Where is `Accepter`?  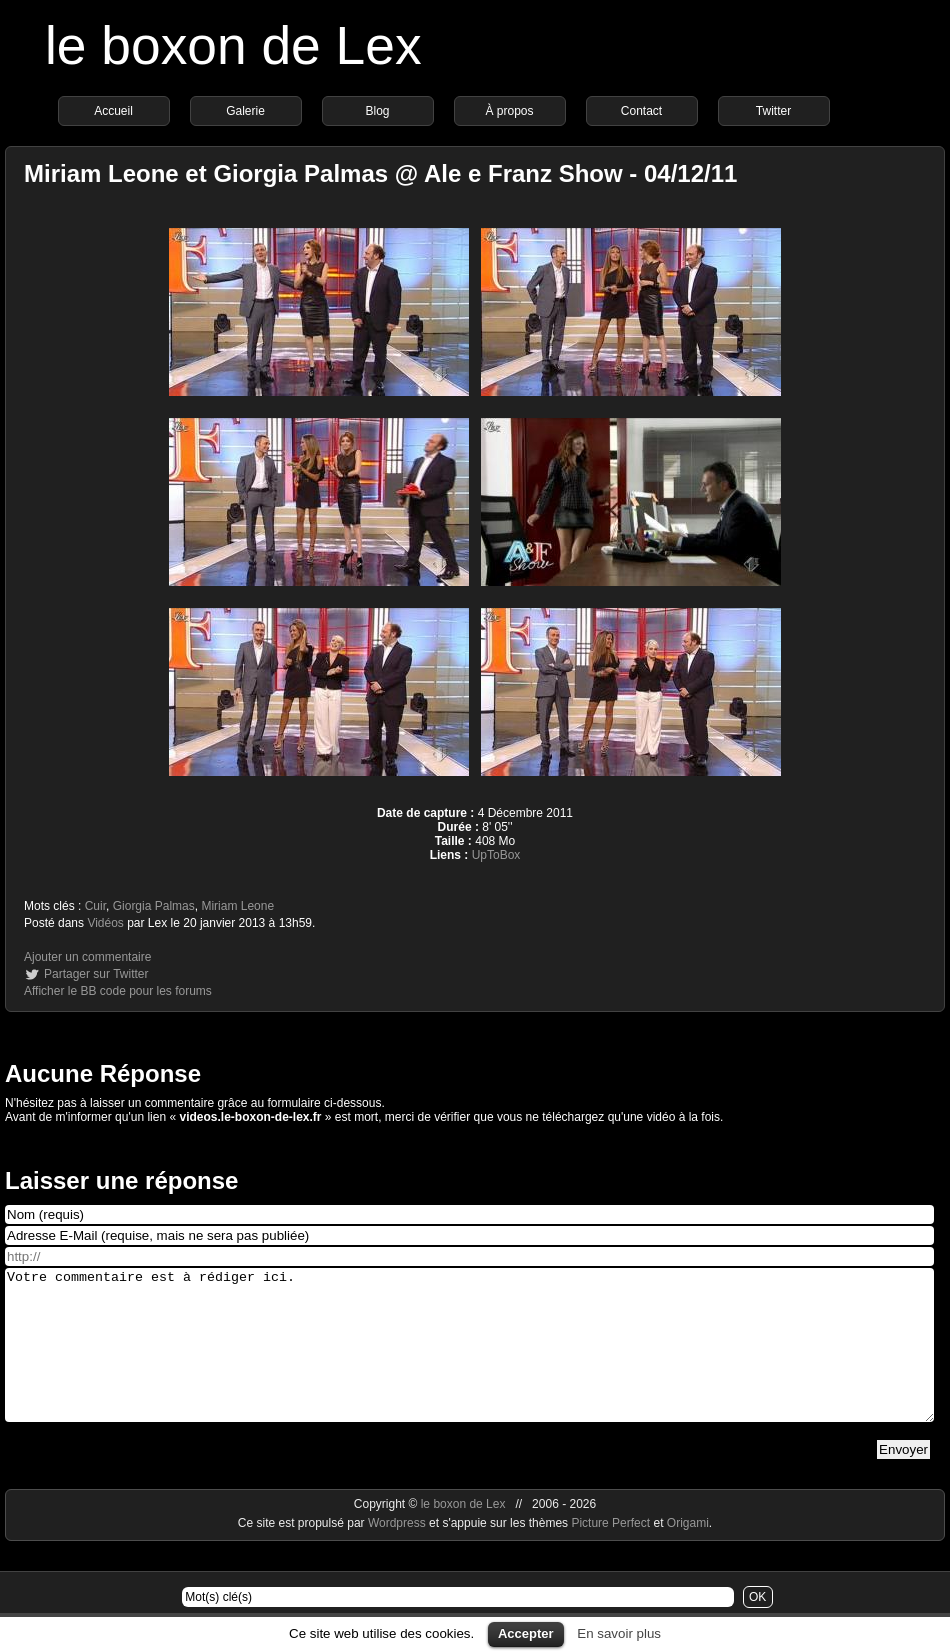
Accepter is located at coordinates (526, 1633).